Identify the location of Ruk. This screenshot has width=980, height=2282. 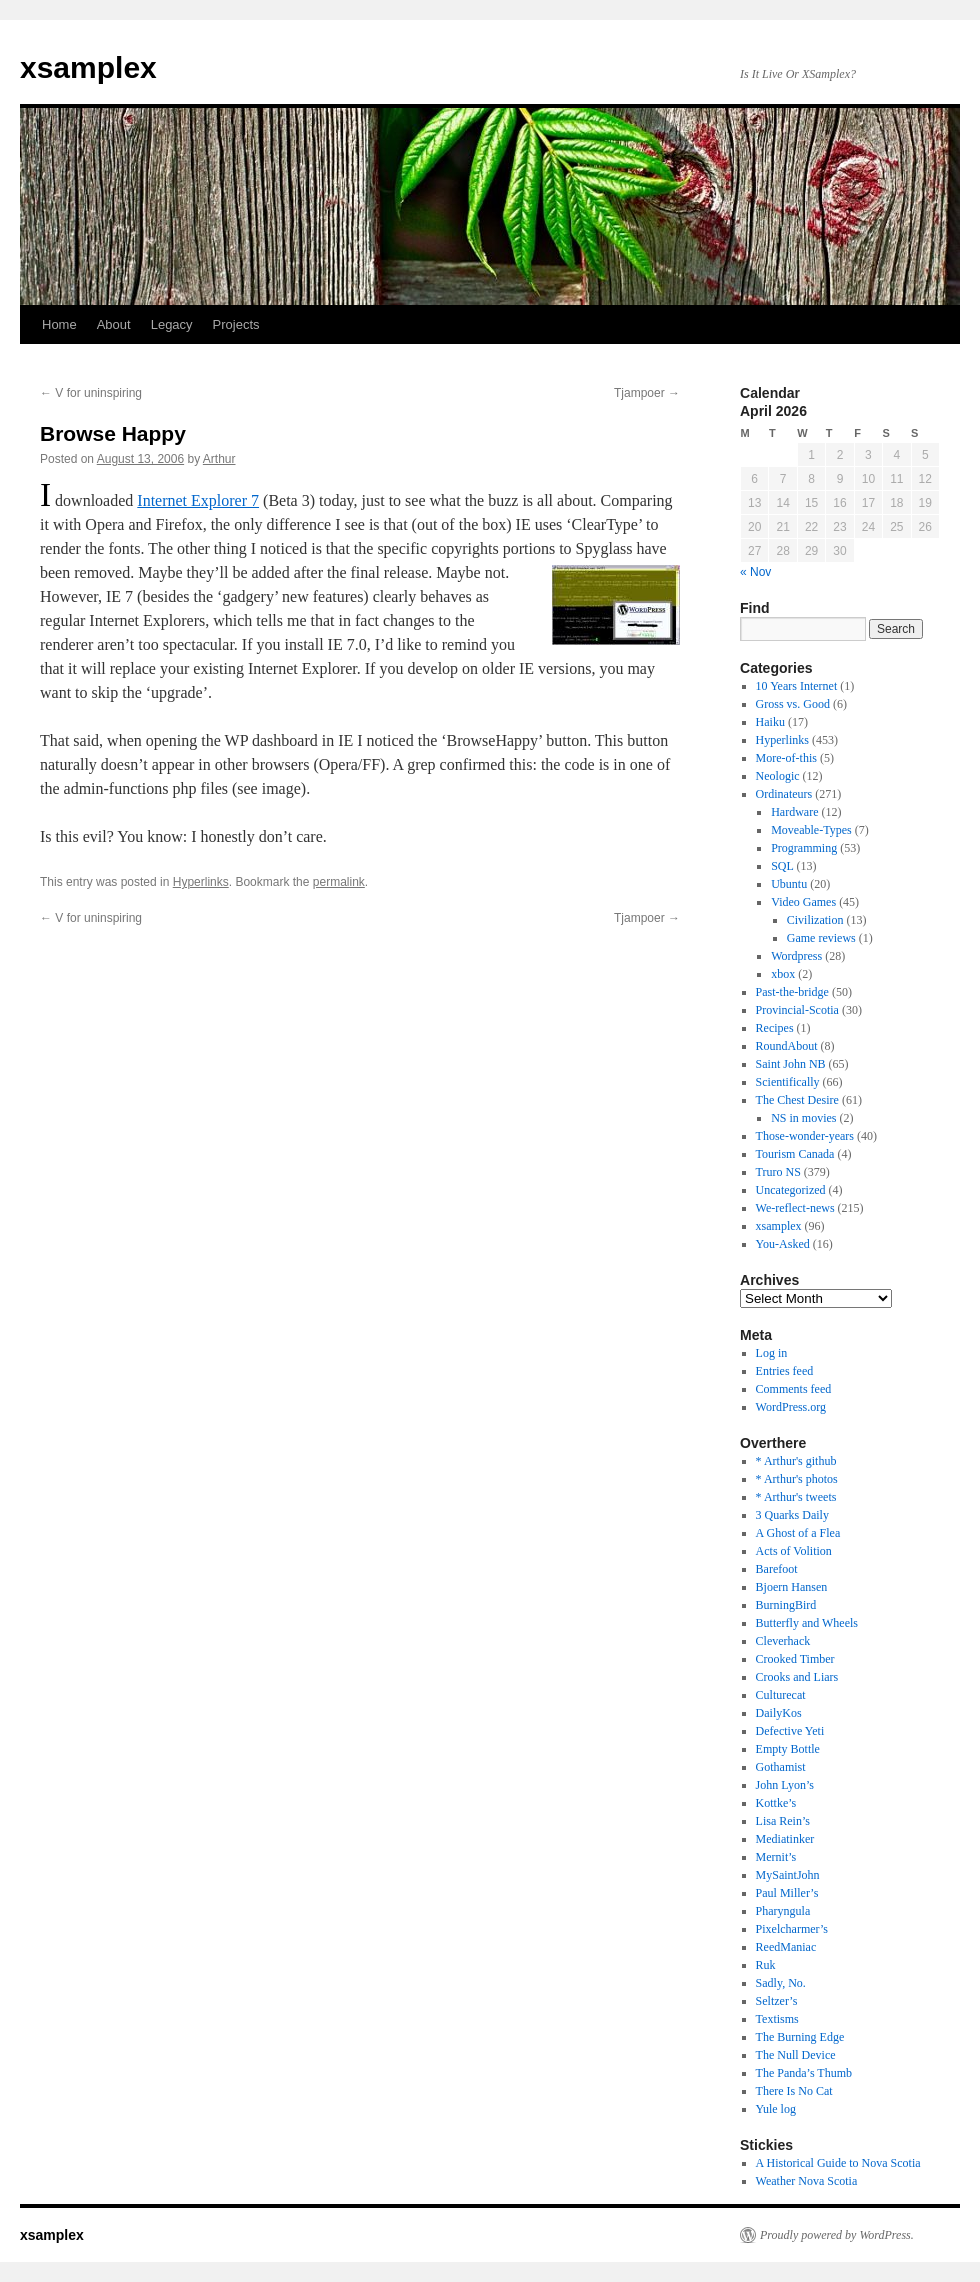
(766, 1965).